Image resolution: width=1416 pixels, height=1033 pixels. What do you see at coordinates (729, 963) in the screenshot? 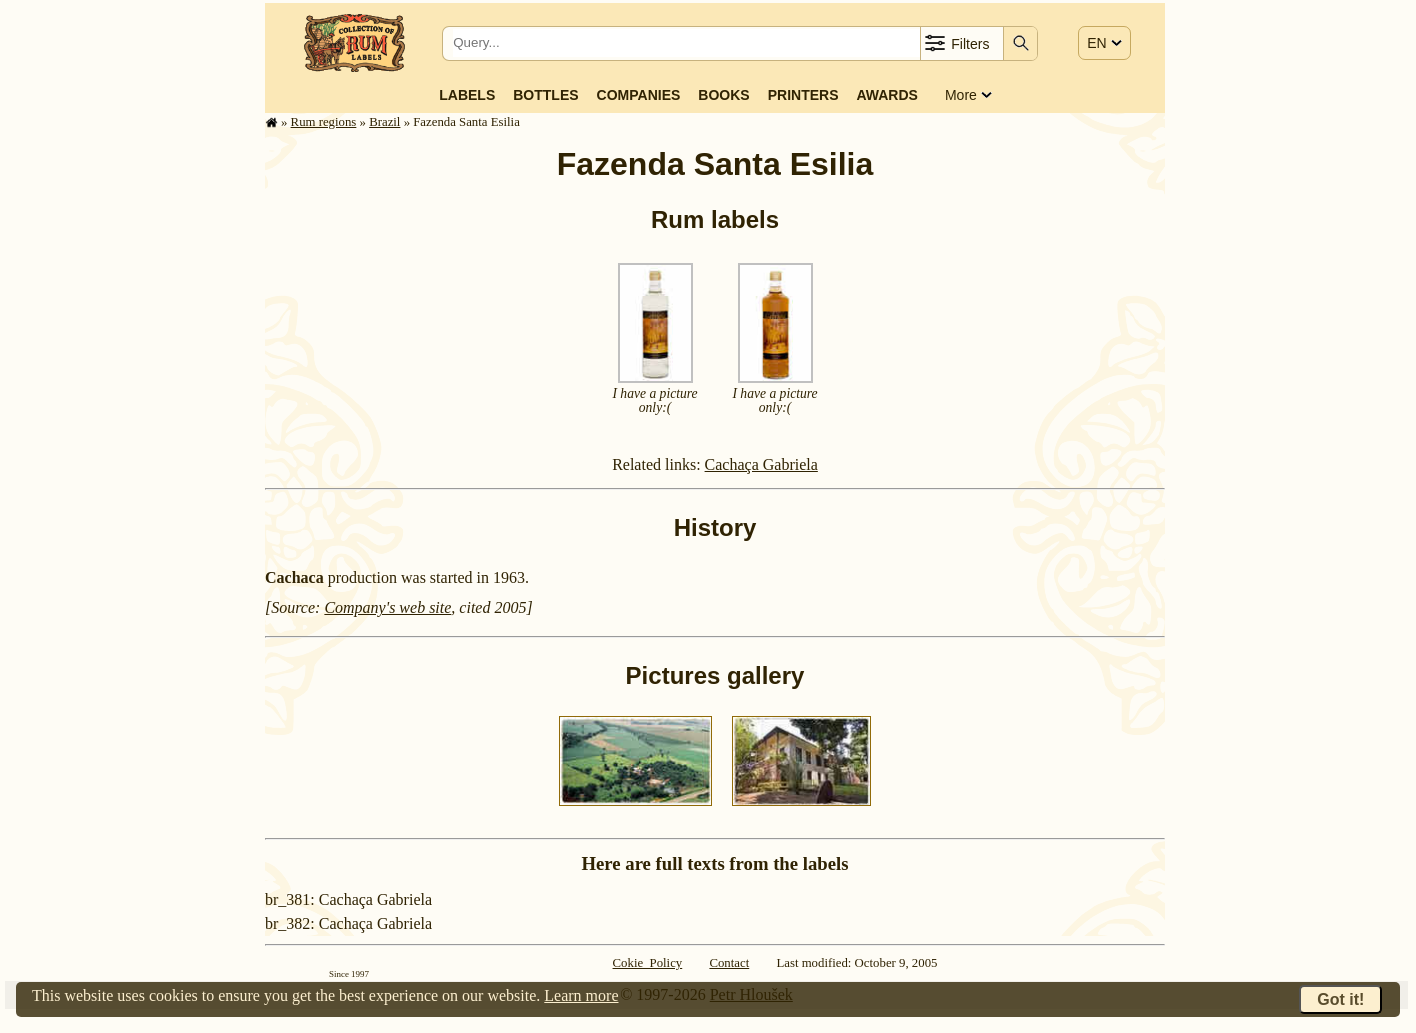
I see `Contact` at bounding box center [729, 963].